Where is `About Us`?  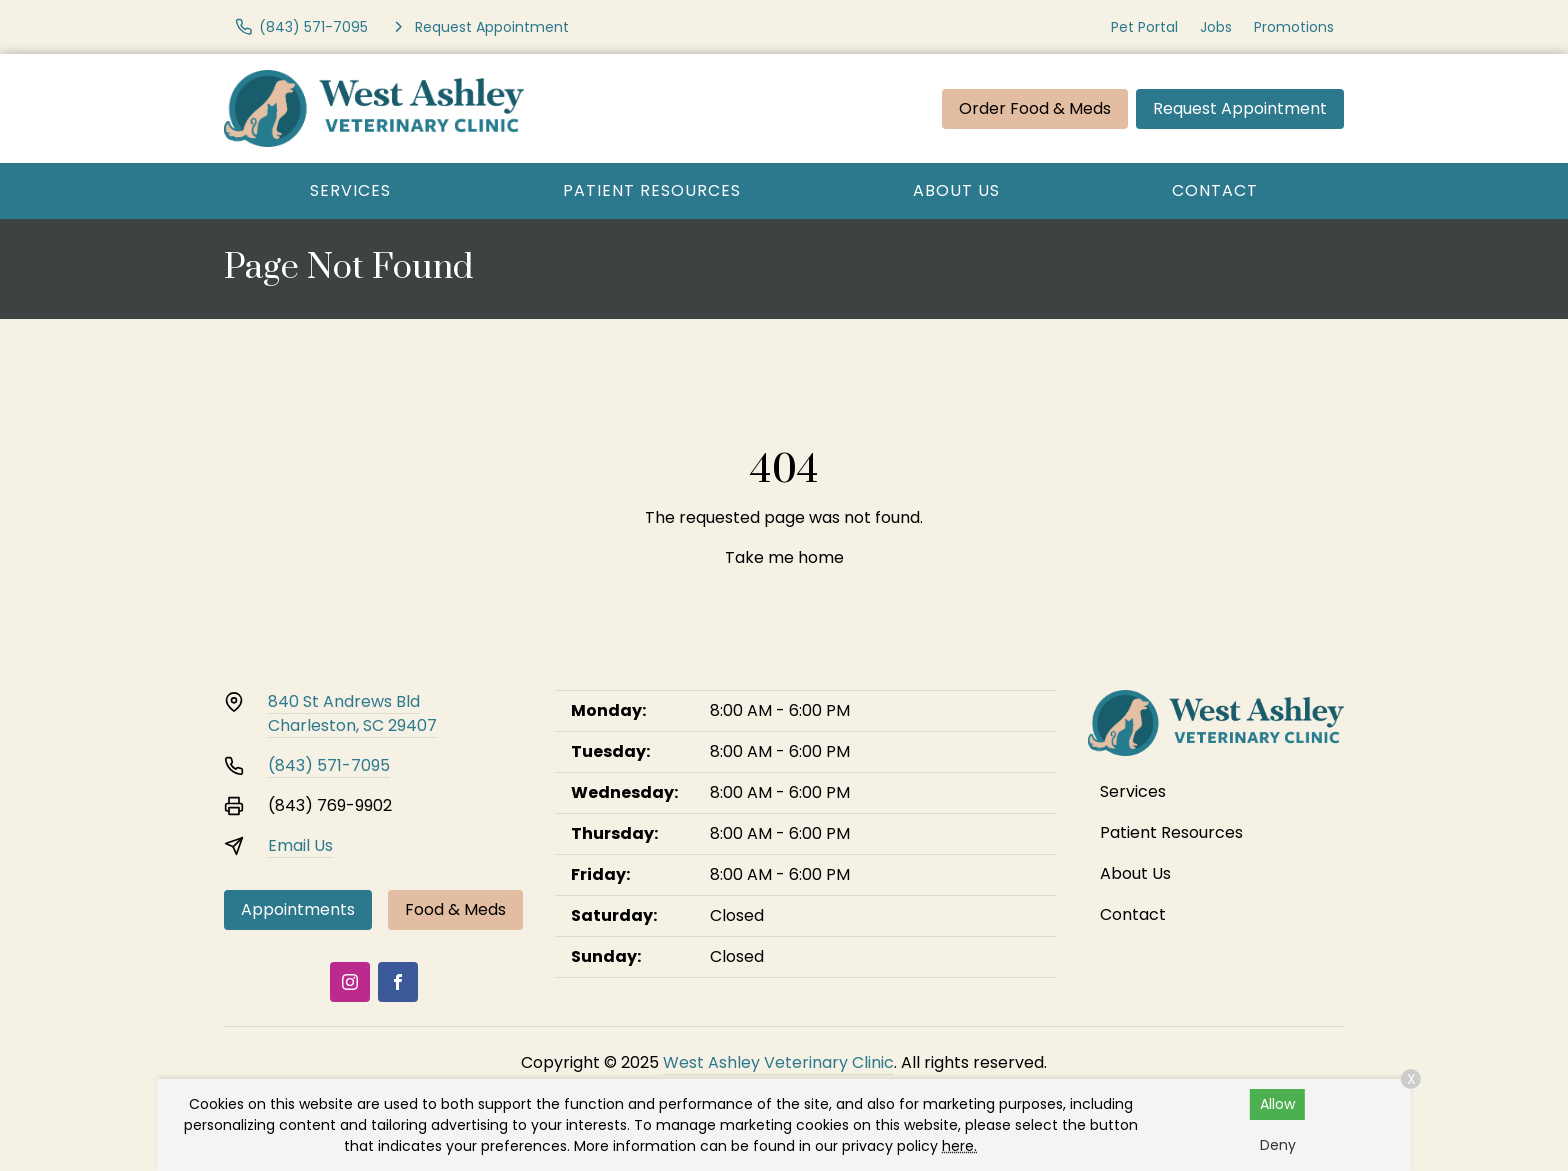
About Us is located at coordinates (956, 190).